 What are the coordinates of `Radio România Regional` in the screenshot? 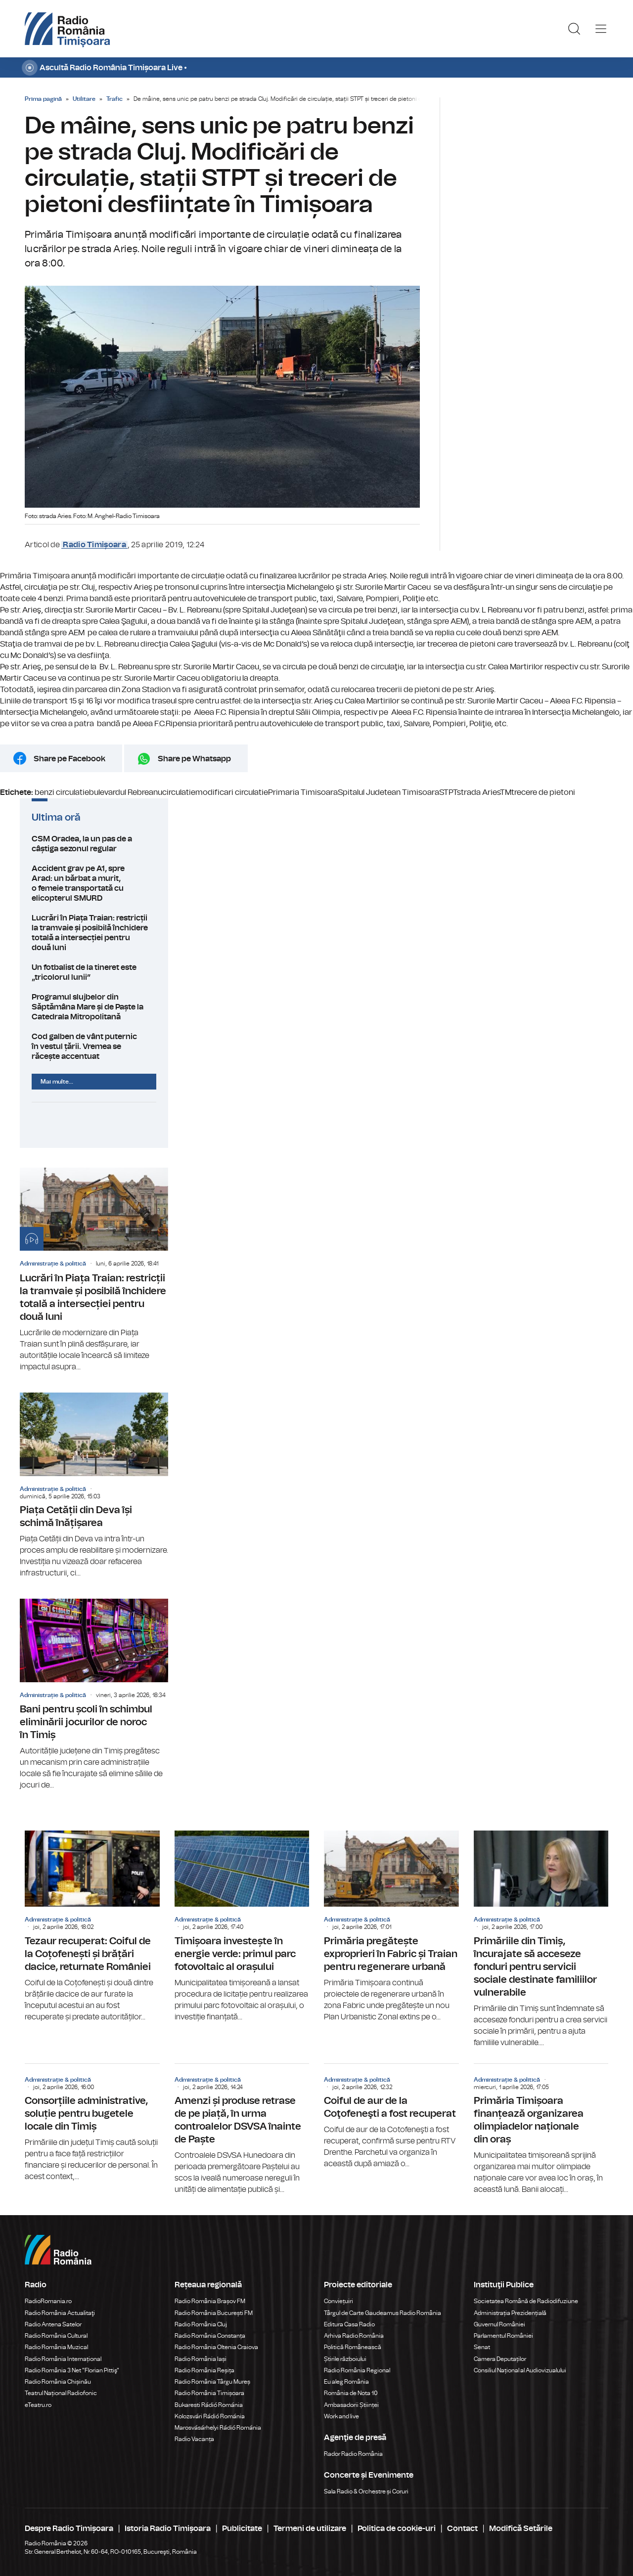 It's located at (357, 2370).